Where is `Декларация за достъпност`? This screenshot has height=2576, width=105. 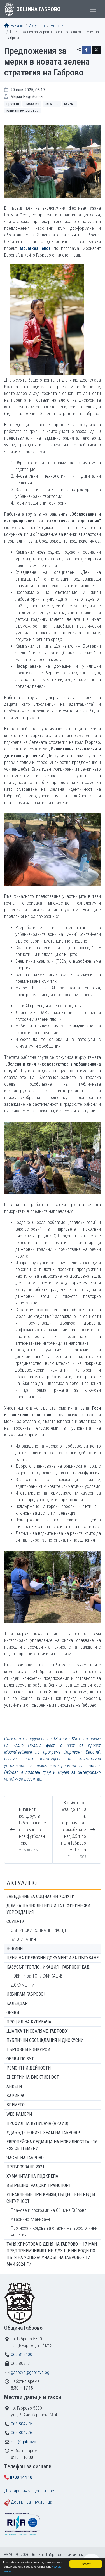
Декларация за достъпност is located at coordinates (30, 2491).